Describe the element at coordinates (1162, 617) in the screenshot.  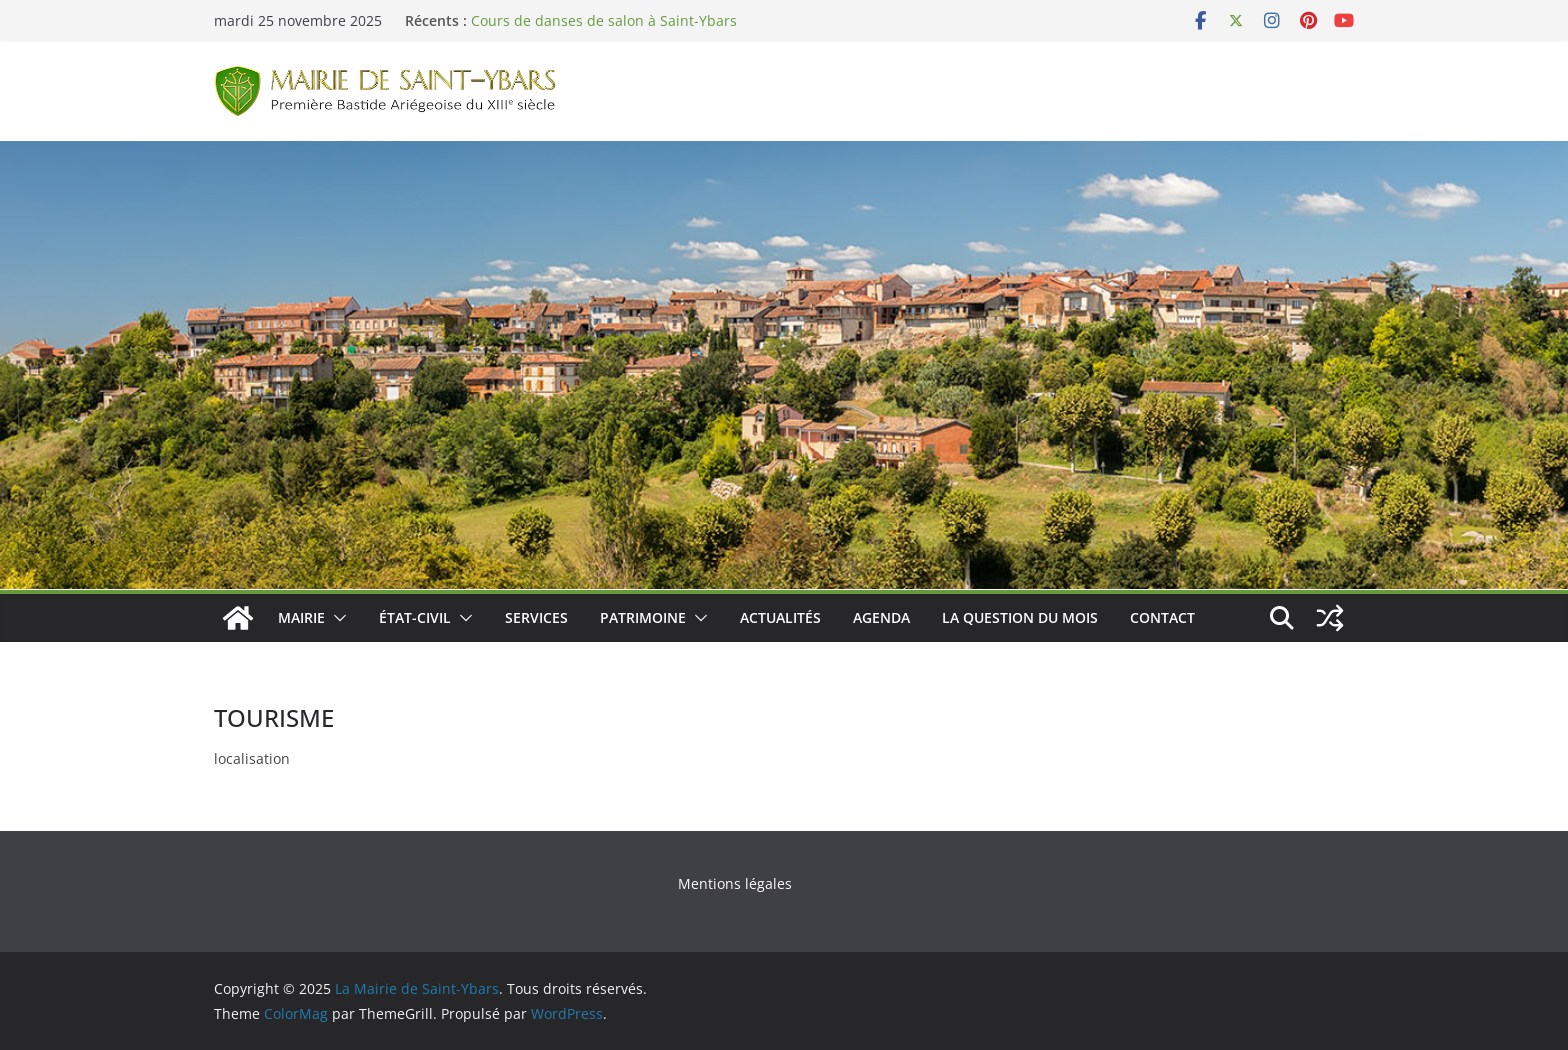
I see `Contact` at that location.